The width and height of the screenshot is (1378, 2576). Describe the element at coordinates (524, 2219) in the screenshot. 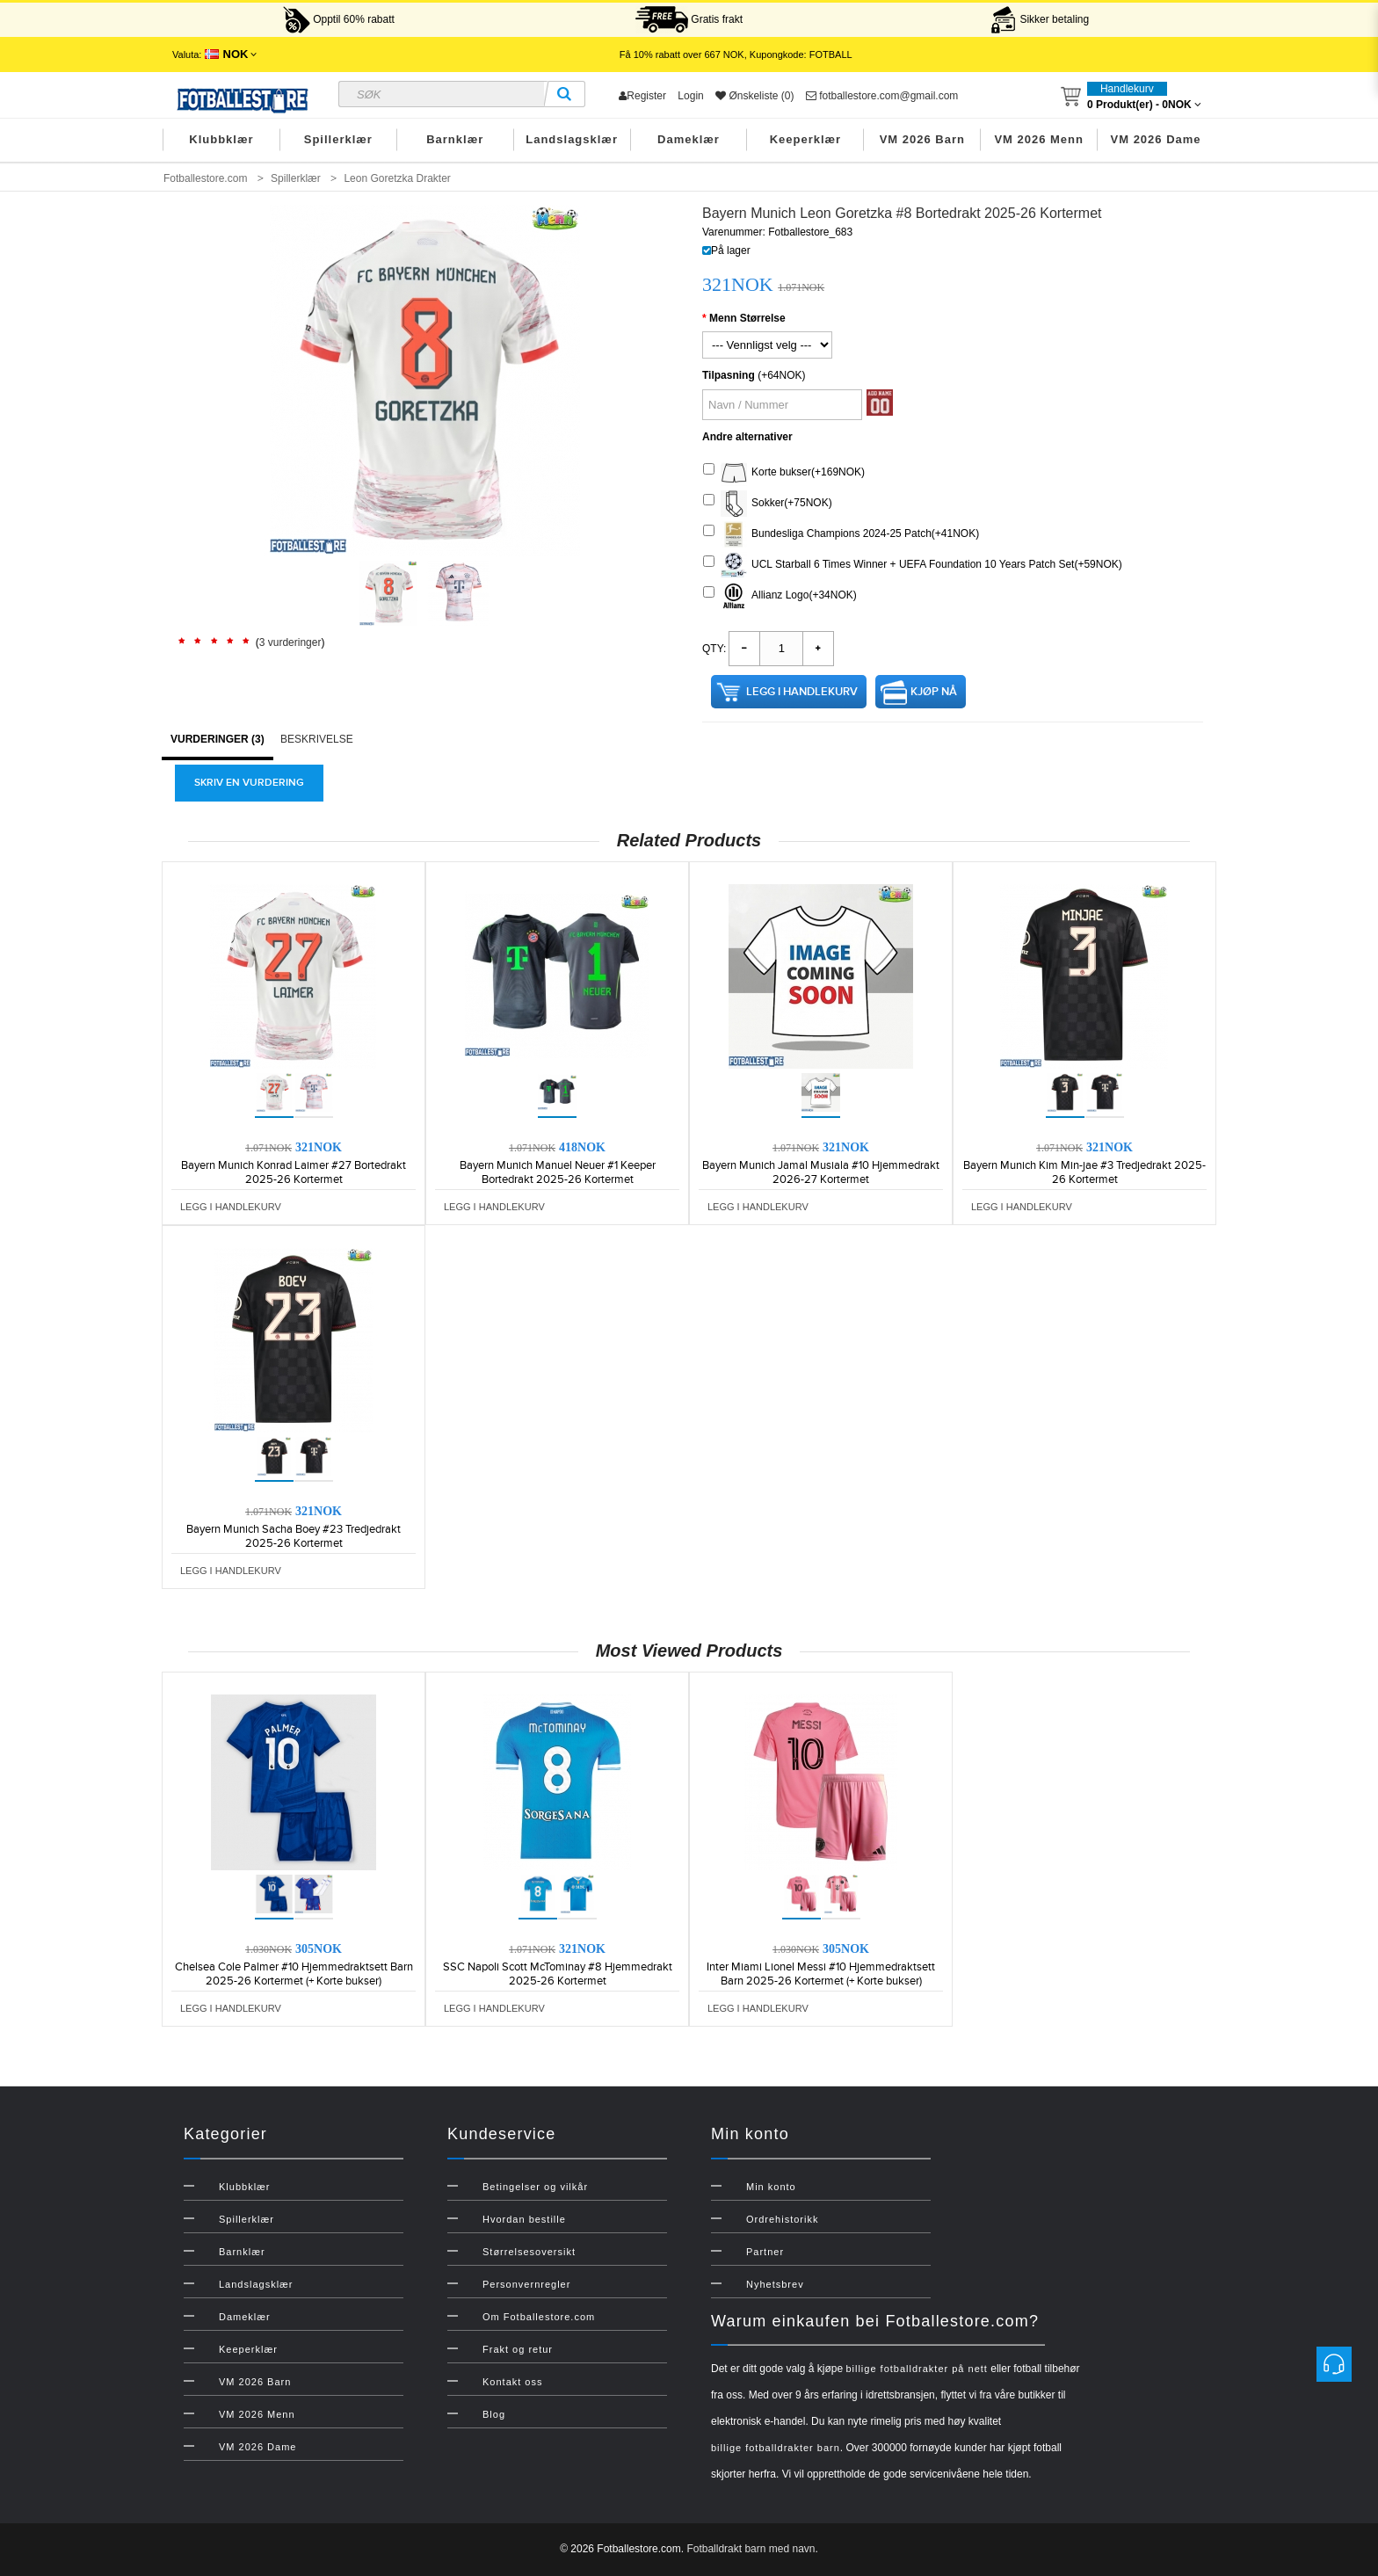

I see `Hvordan bestille` at that location.